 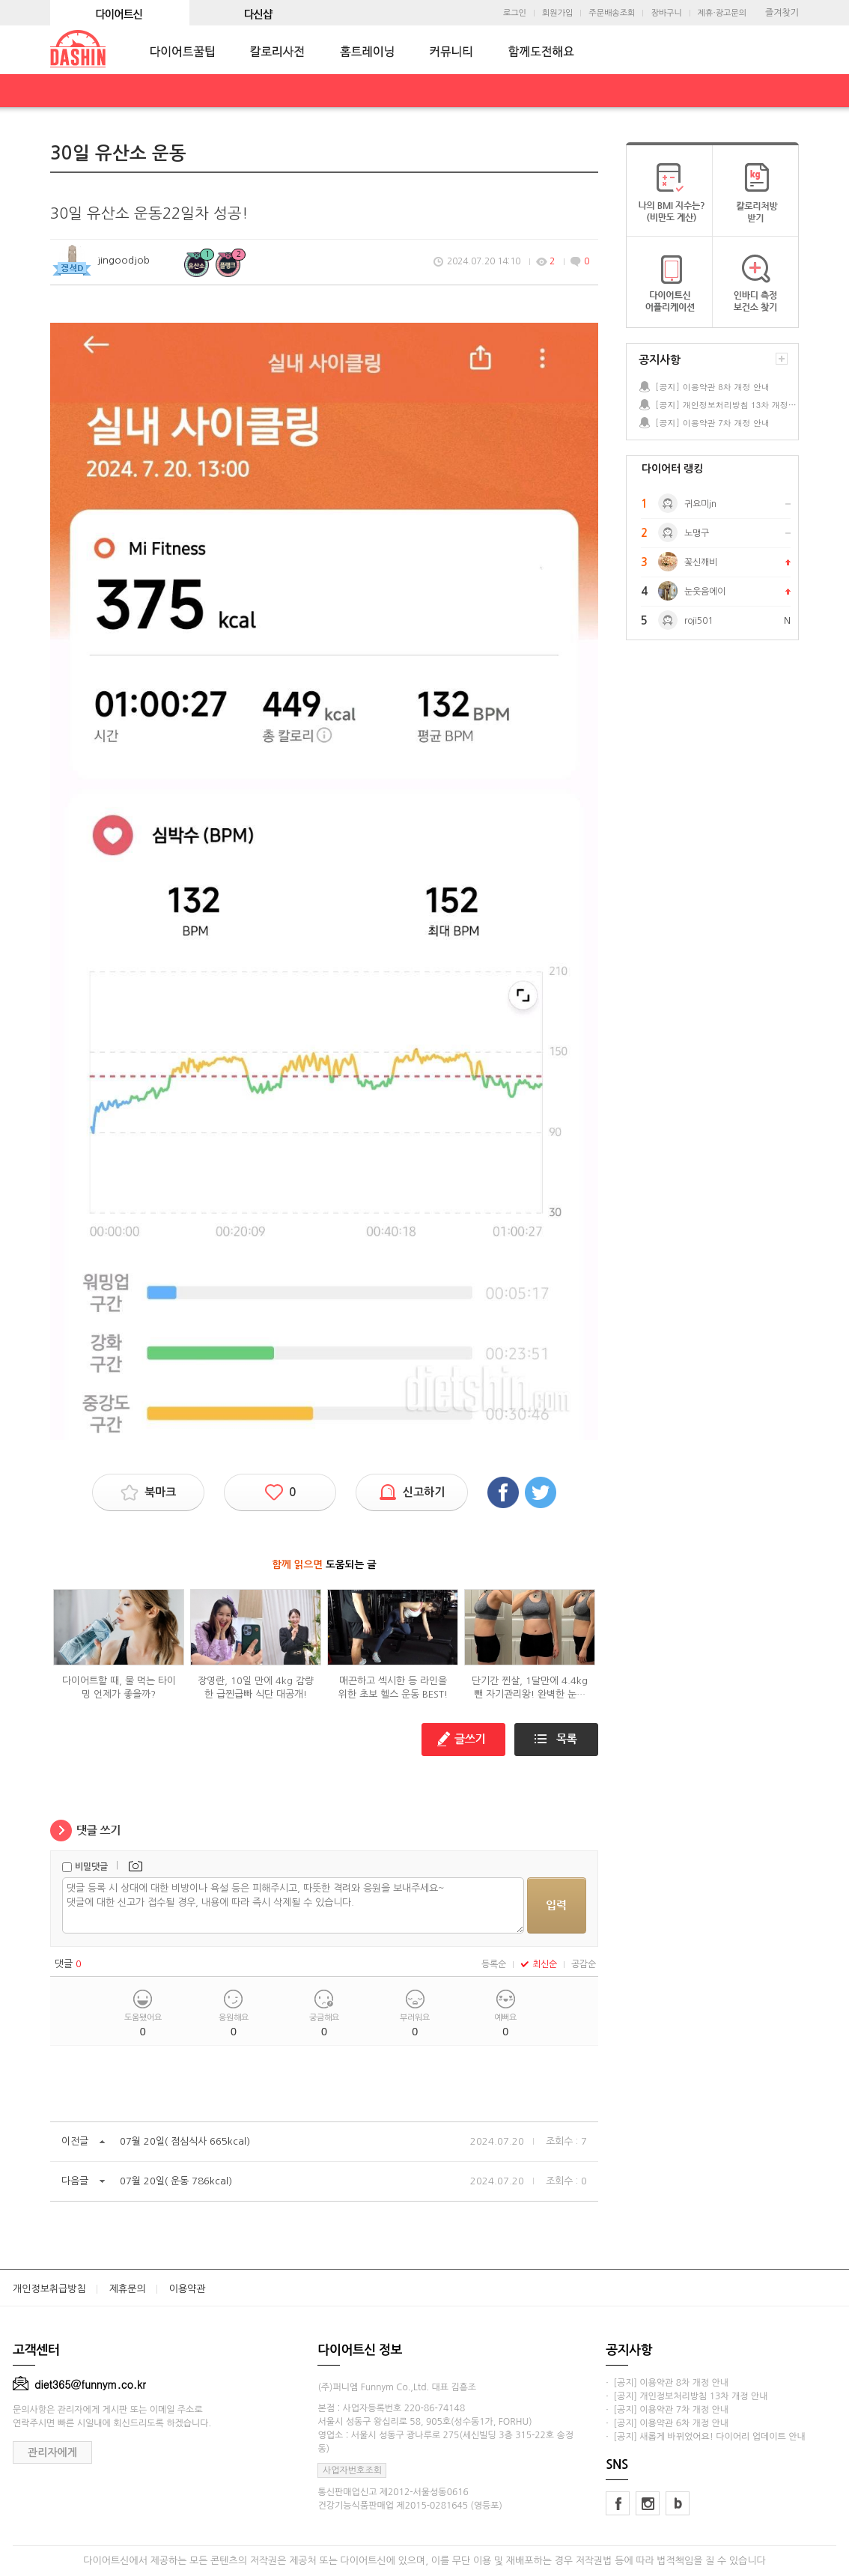 What do you see at coordinates (49, 2289) in the screenshot?
I see `개인정보취급방침` at bounding box center [49, 2289].